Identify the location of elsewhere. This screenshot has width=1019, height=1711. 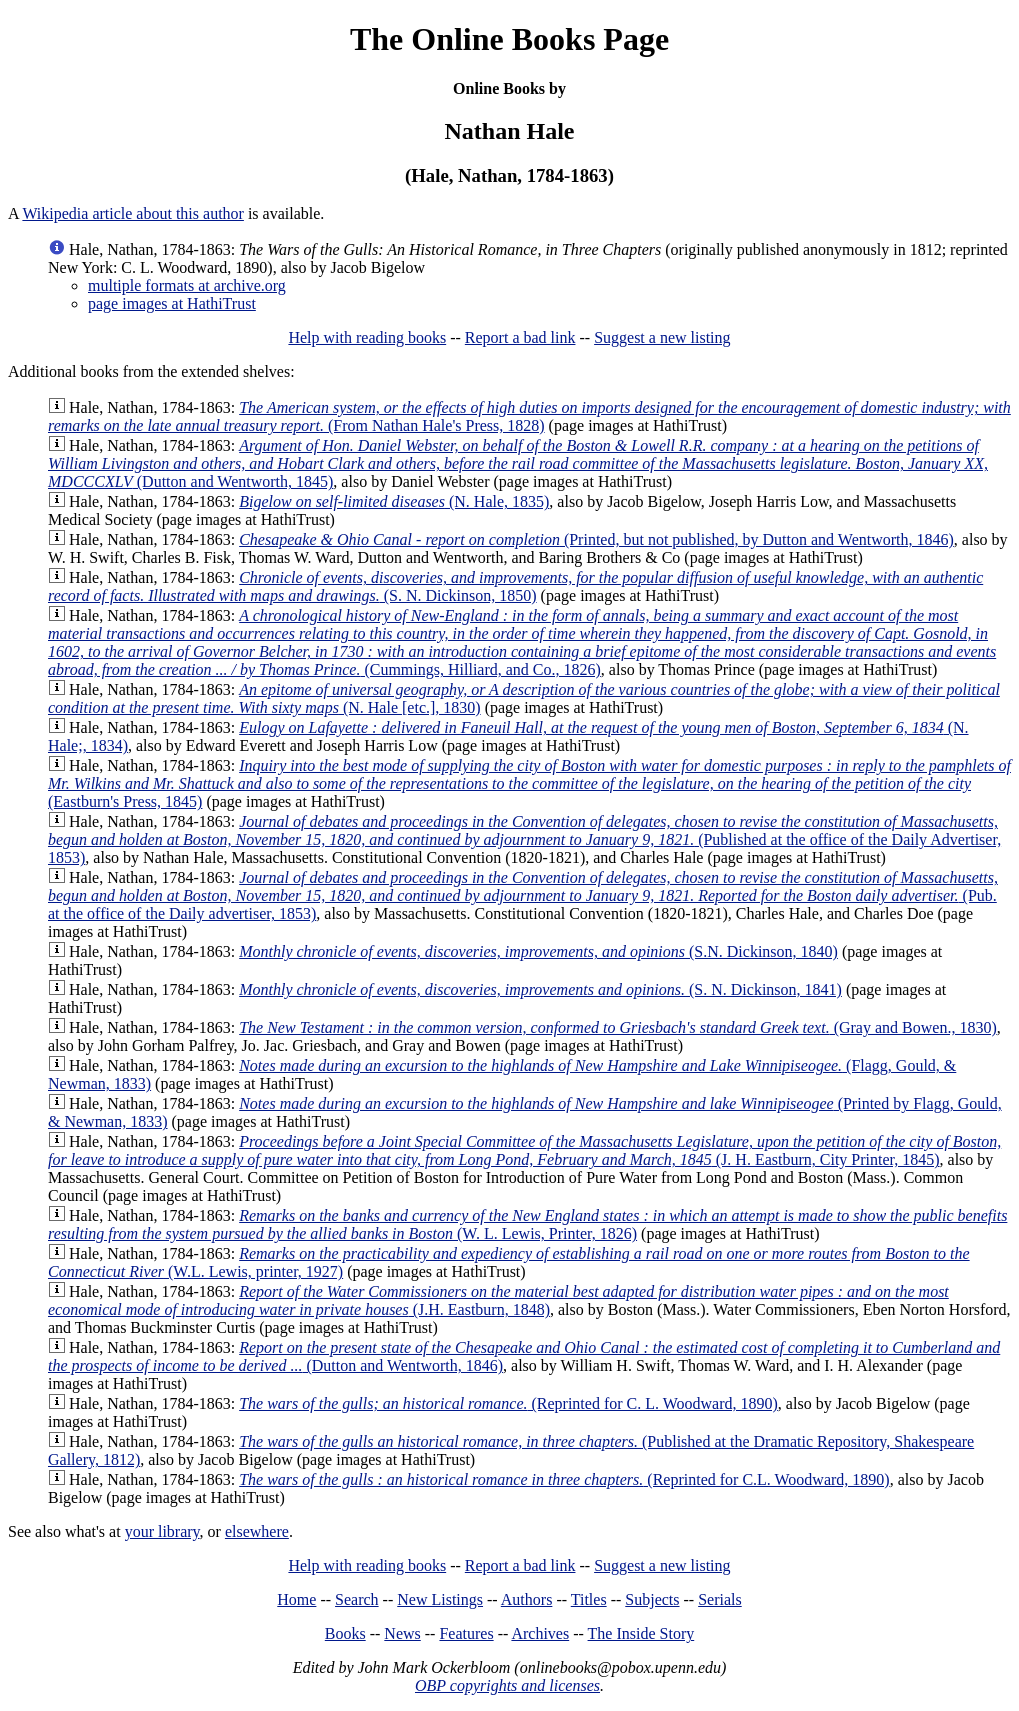
(257, 1531).